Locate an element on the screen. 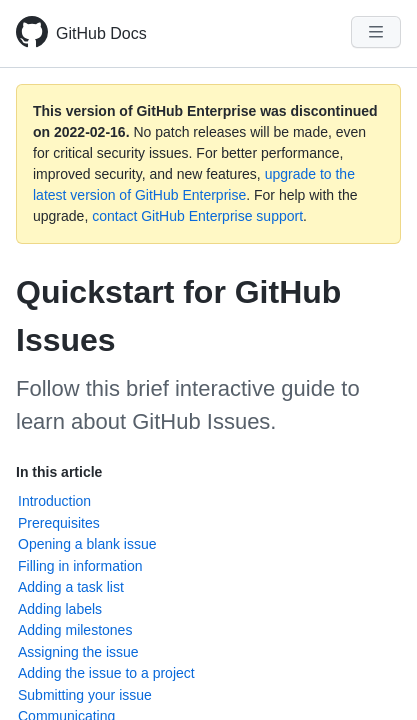  Prerequisites is located at coordinates (59, 523).